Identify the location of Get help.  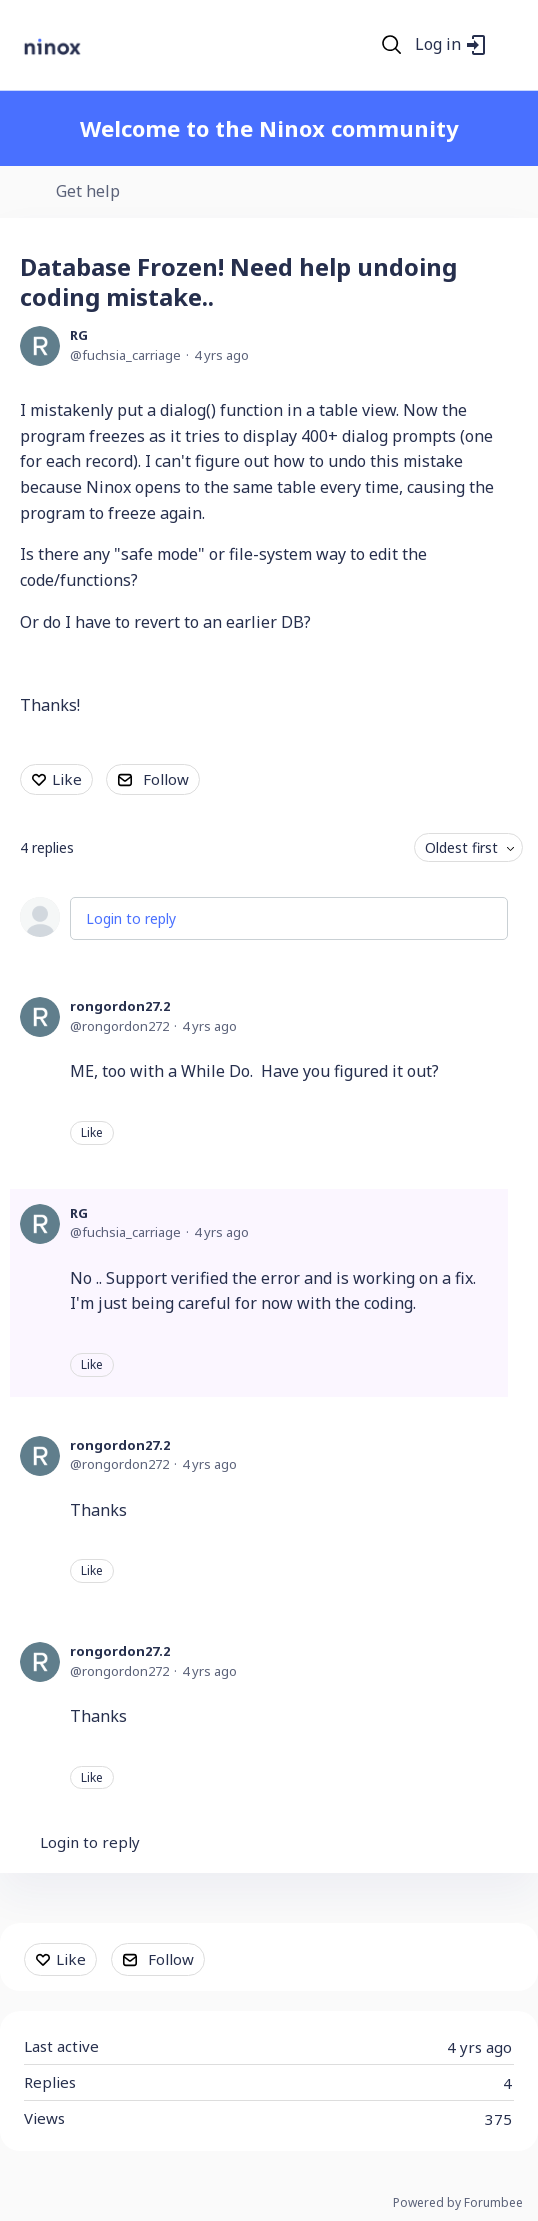
(88, 192).